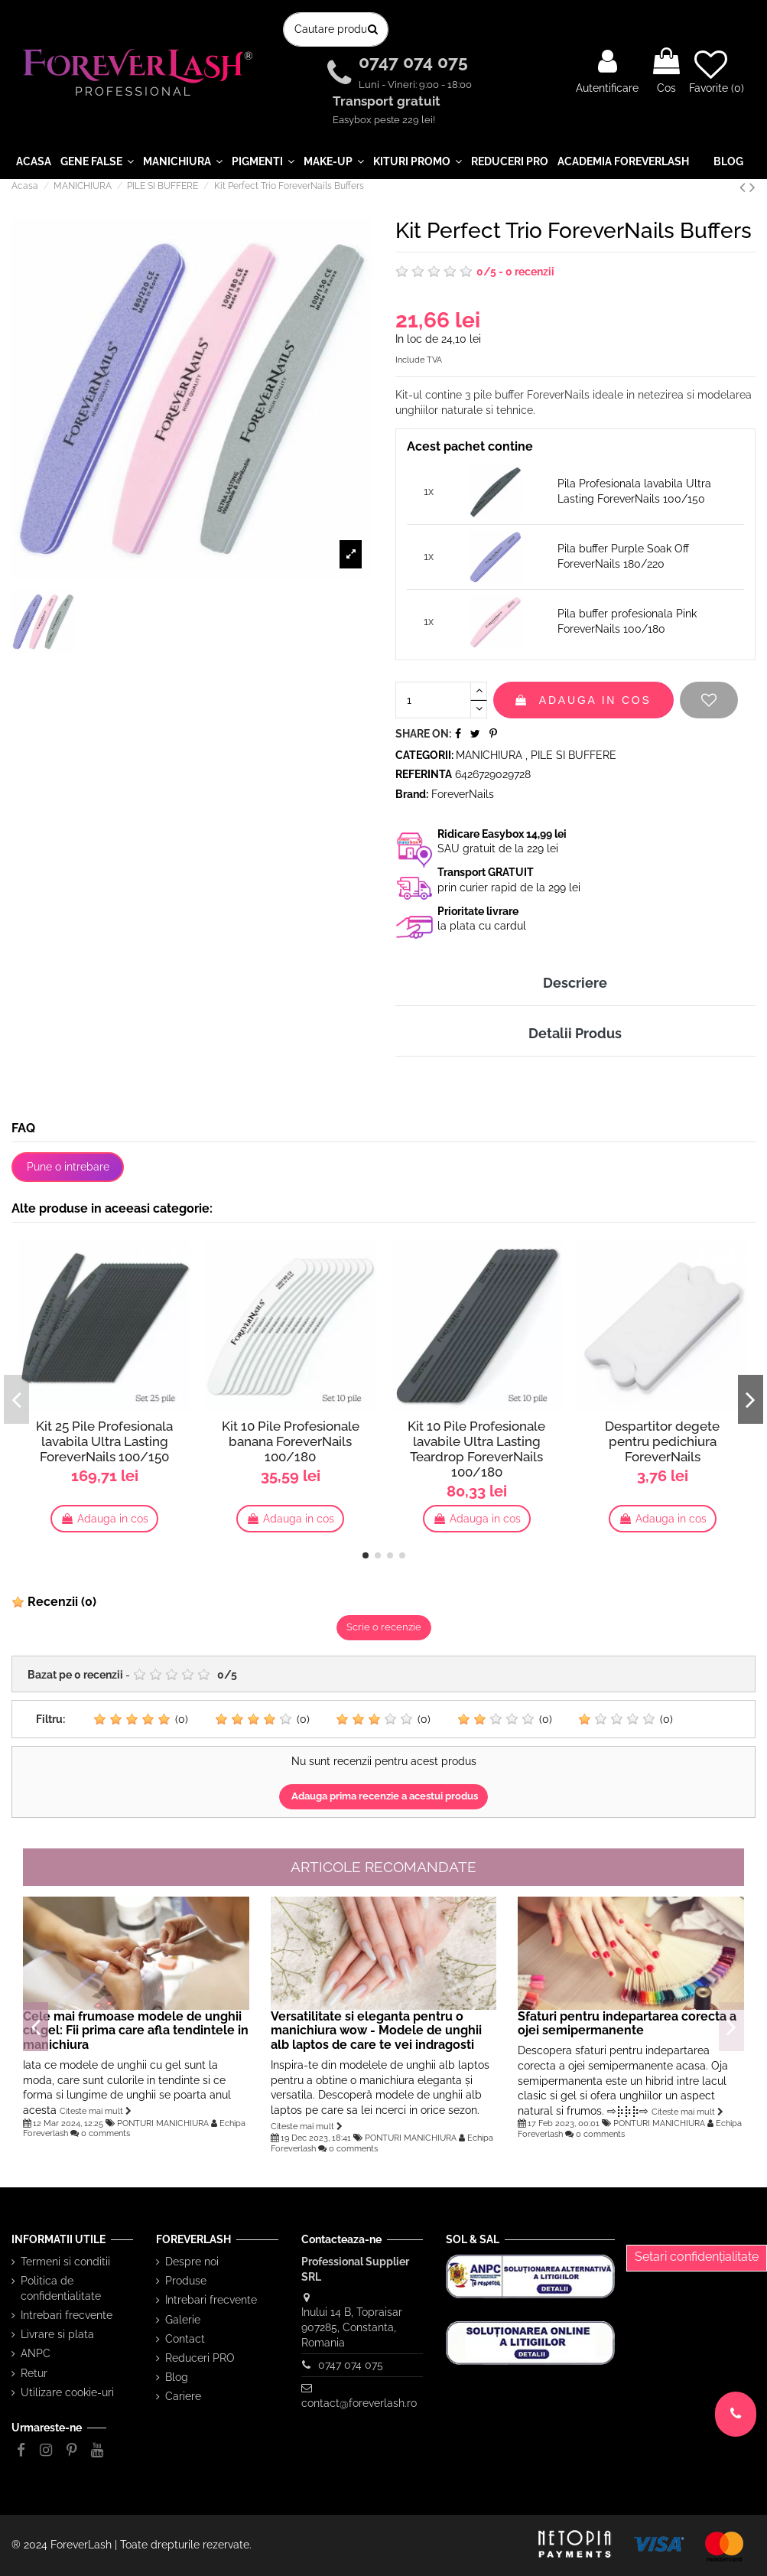 Image resolution: width=767 pixels, height=2576 pixels. Describe the element at coordinates (423, 774) in the screenshot. I see `Referinta` at that location.